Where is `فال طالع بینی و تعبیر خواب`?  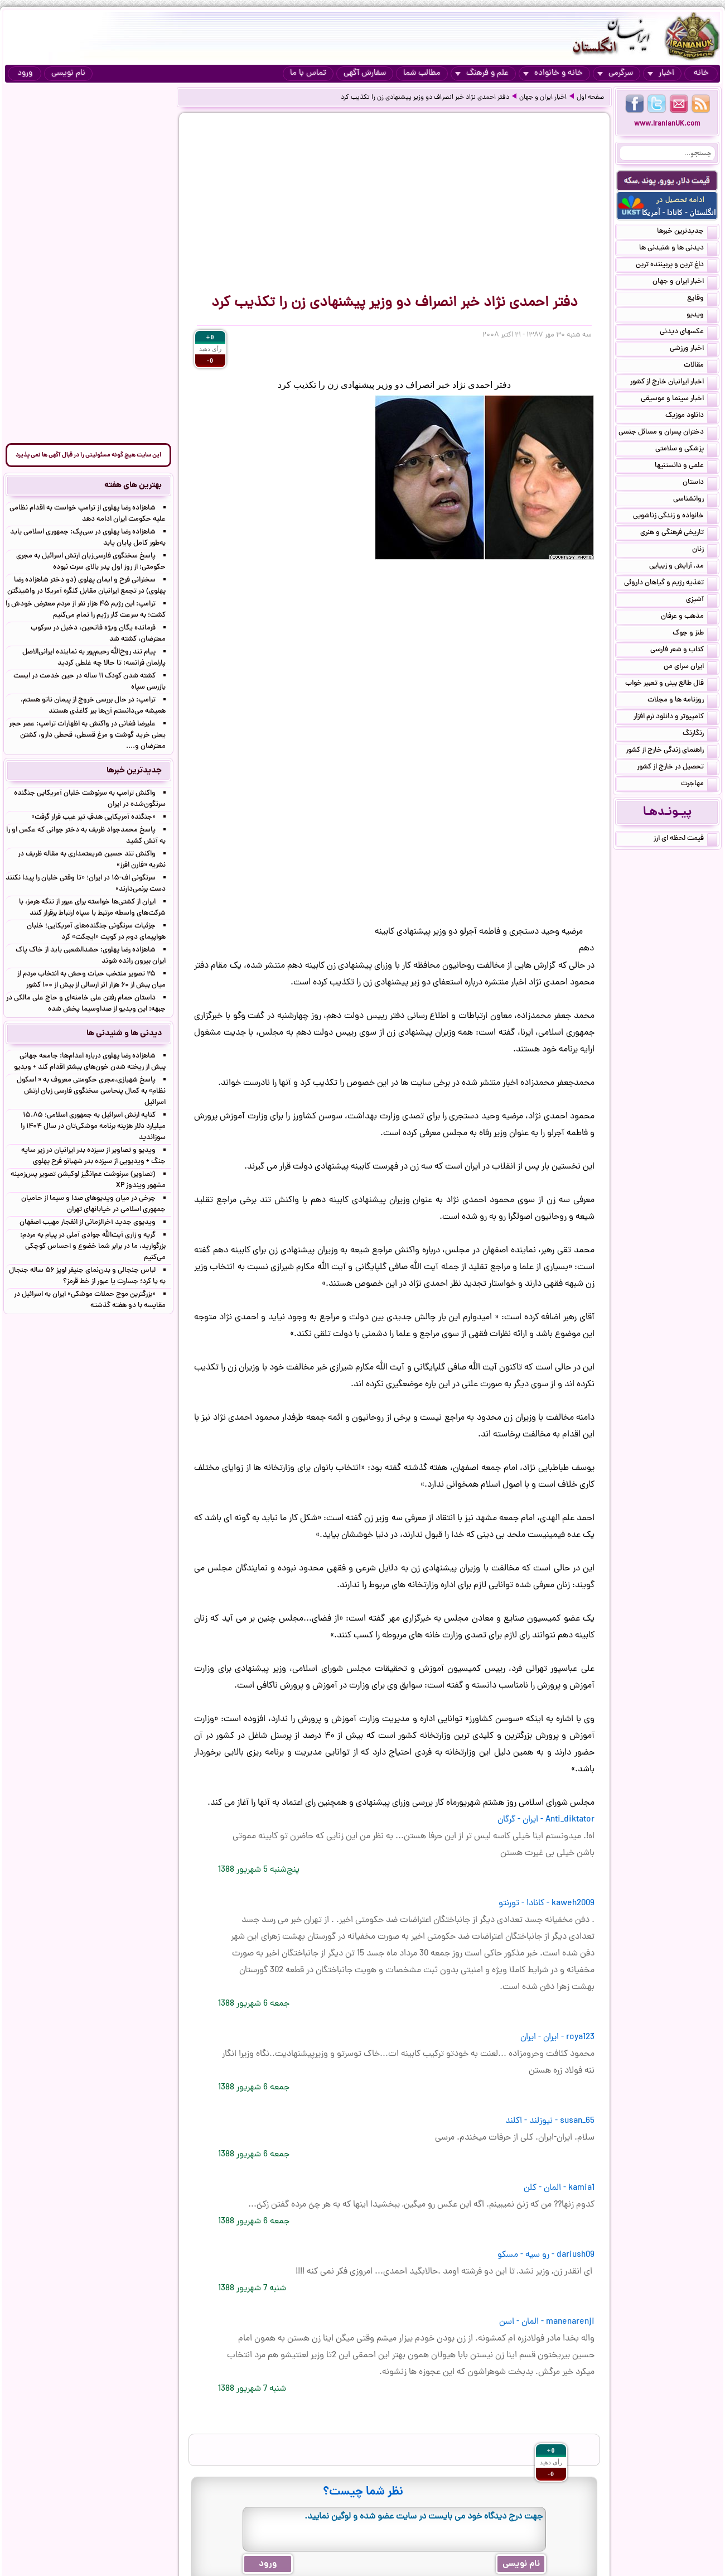
فال طالع بینی و تعبیر خواب is located at coordinates (671, 684).